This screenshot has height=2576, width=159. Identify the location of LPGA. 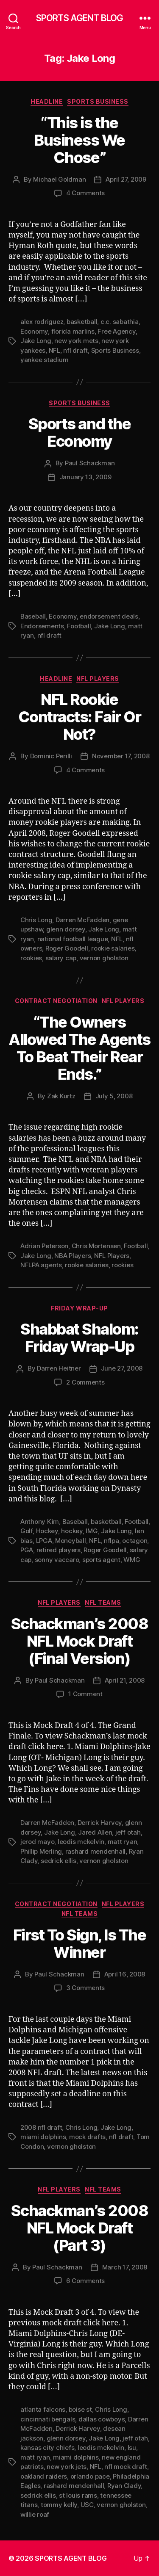
(44, 1541).